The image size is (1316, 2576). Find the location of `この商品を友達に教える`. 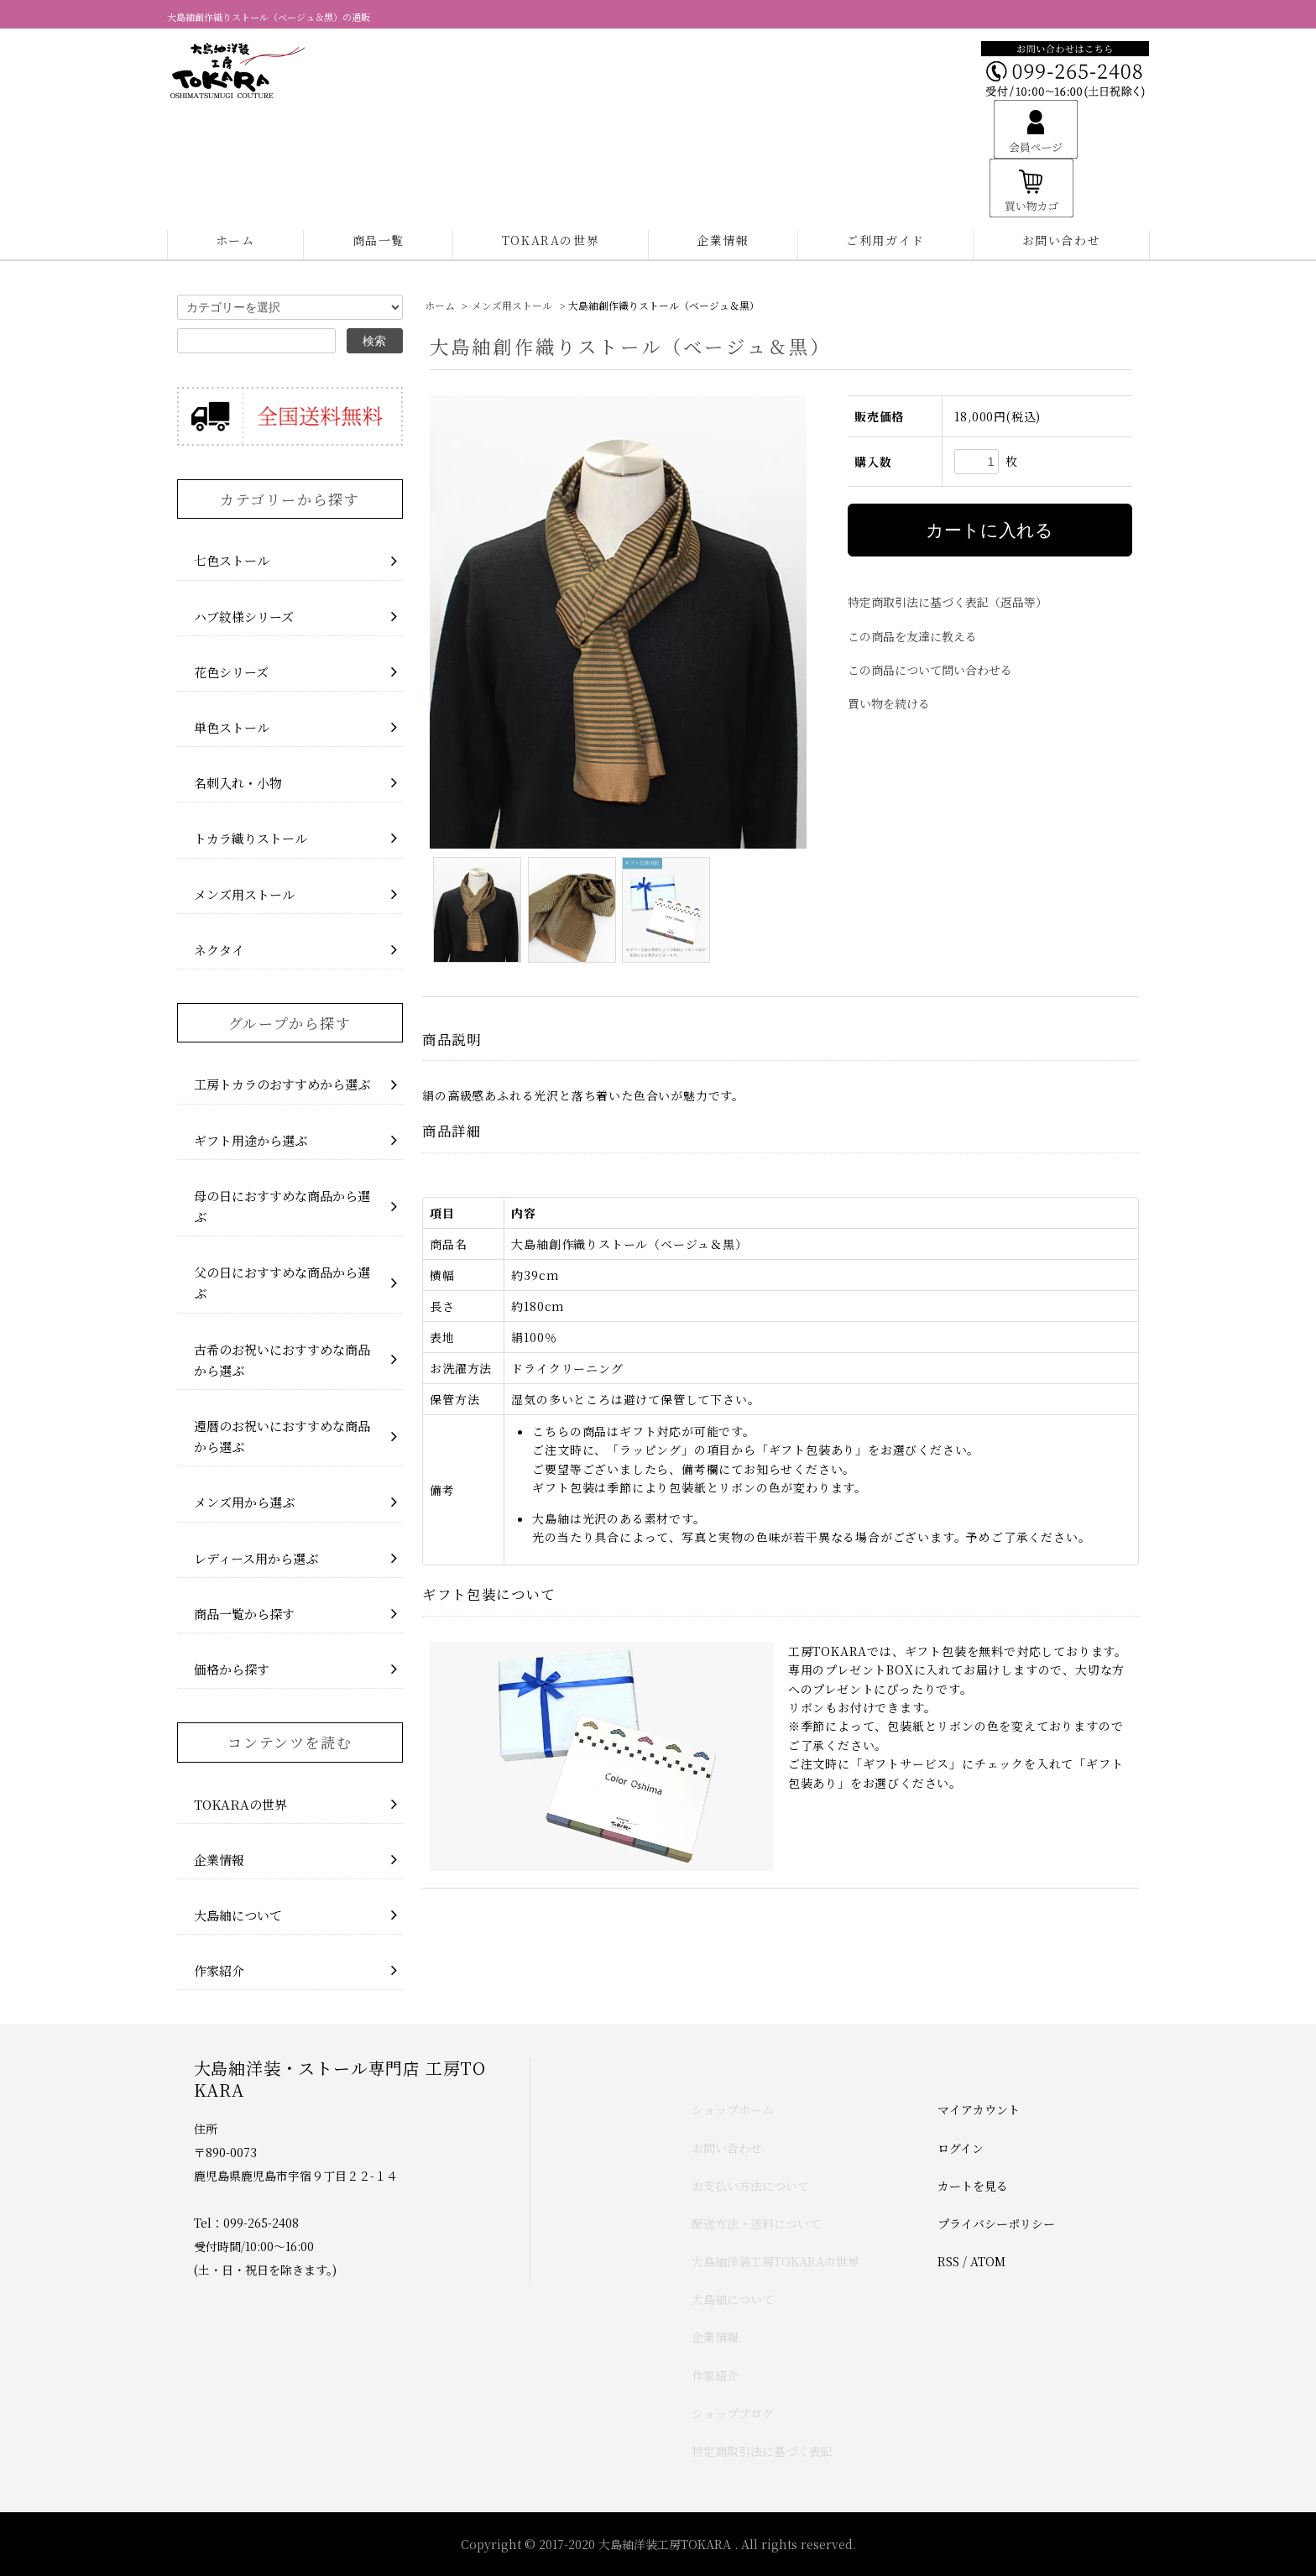

この商品を友達に教える is located at coordinates (912, 636).